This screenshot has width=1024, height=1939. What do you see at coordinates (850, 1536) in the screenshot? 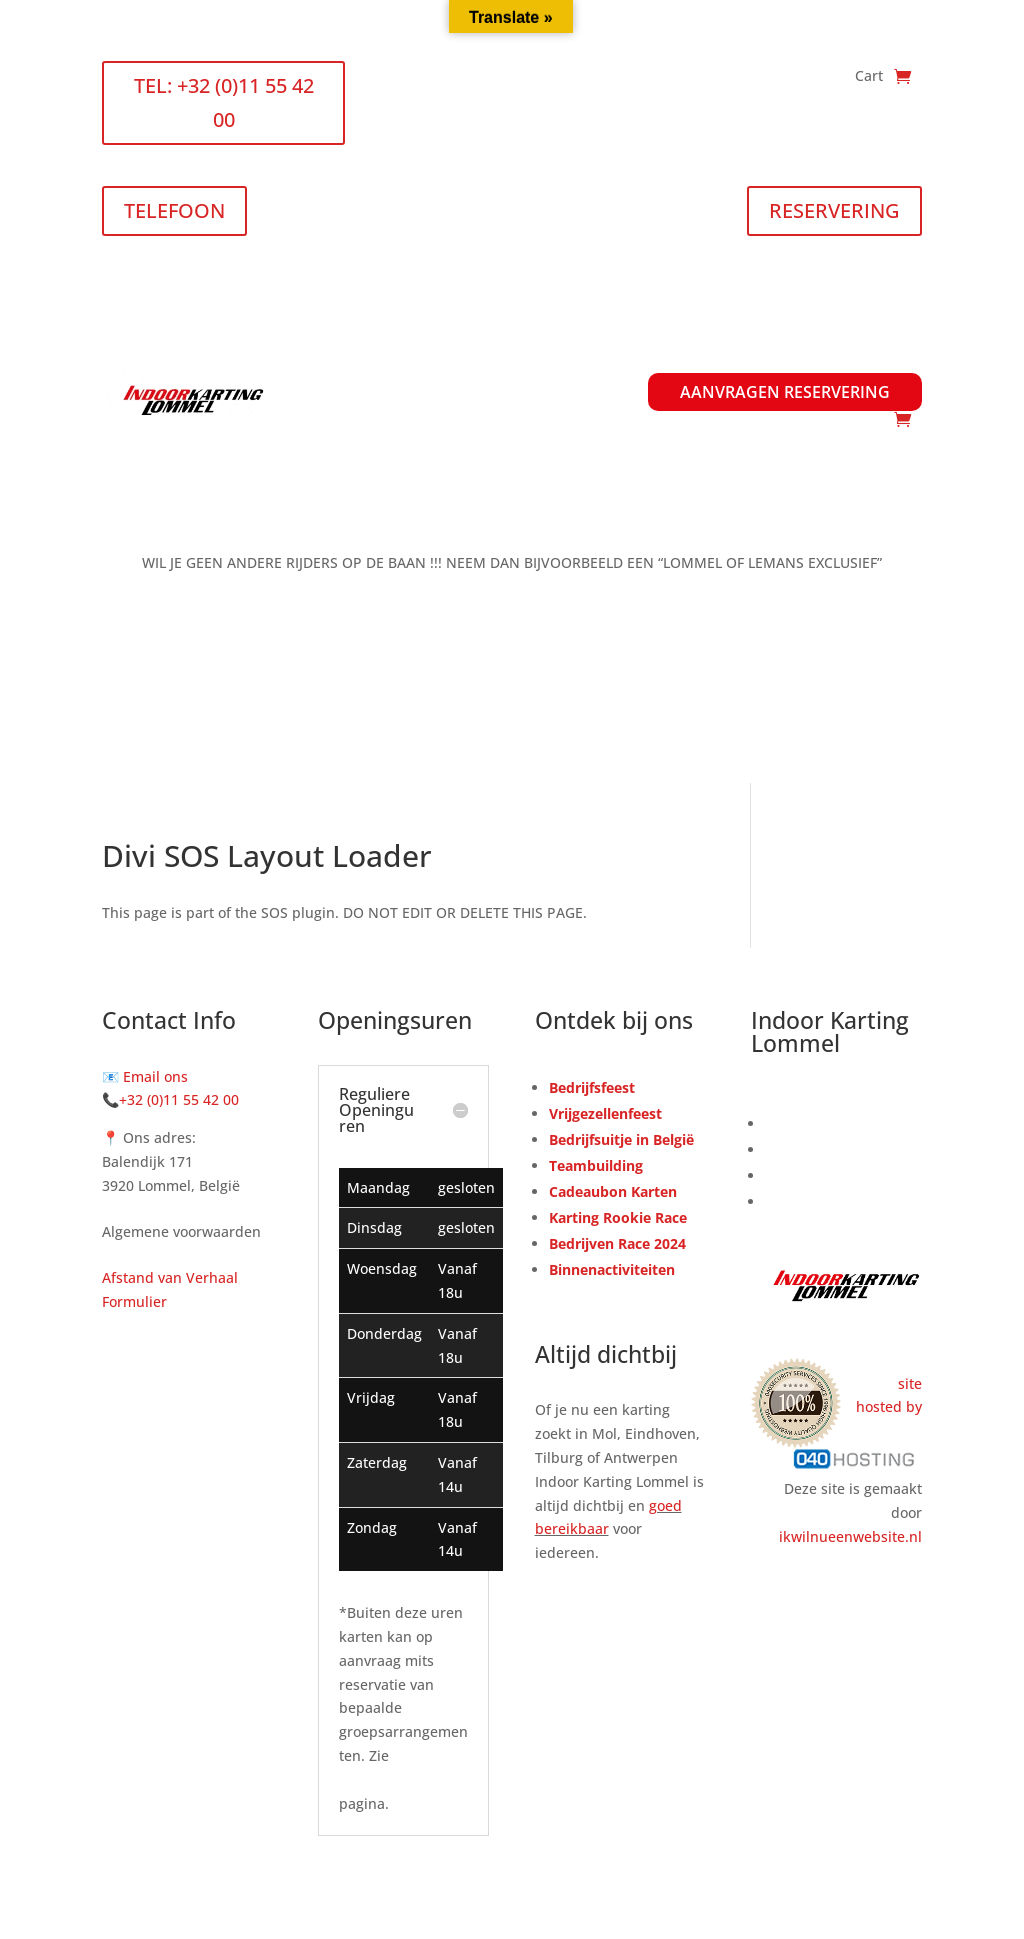
I see `ikwilnueenwebsite.nl` at bounding box center [850, 1536].